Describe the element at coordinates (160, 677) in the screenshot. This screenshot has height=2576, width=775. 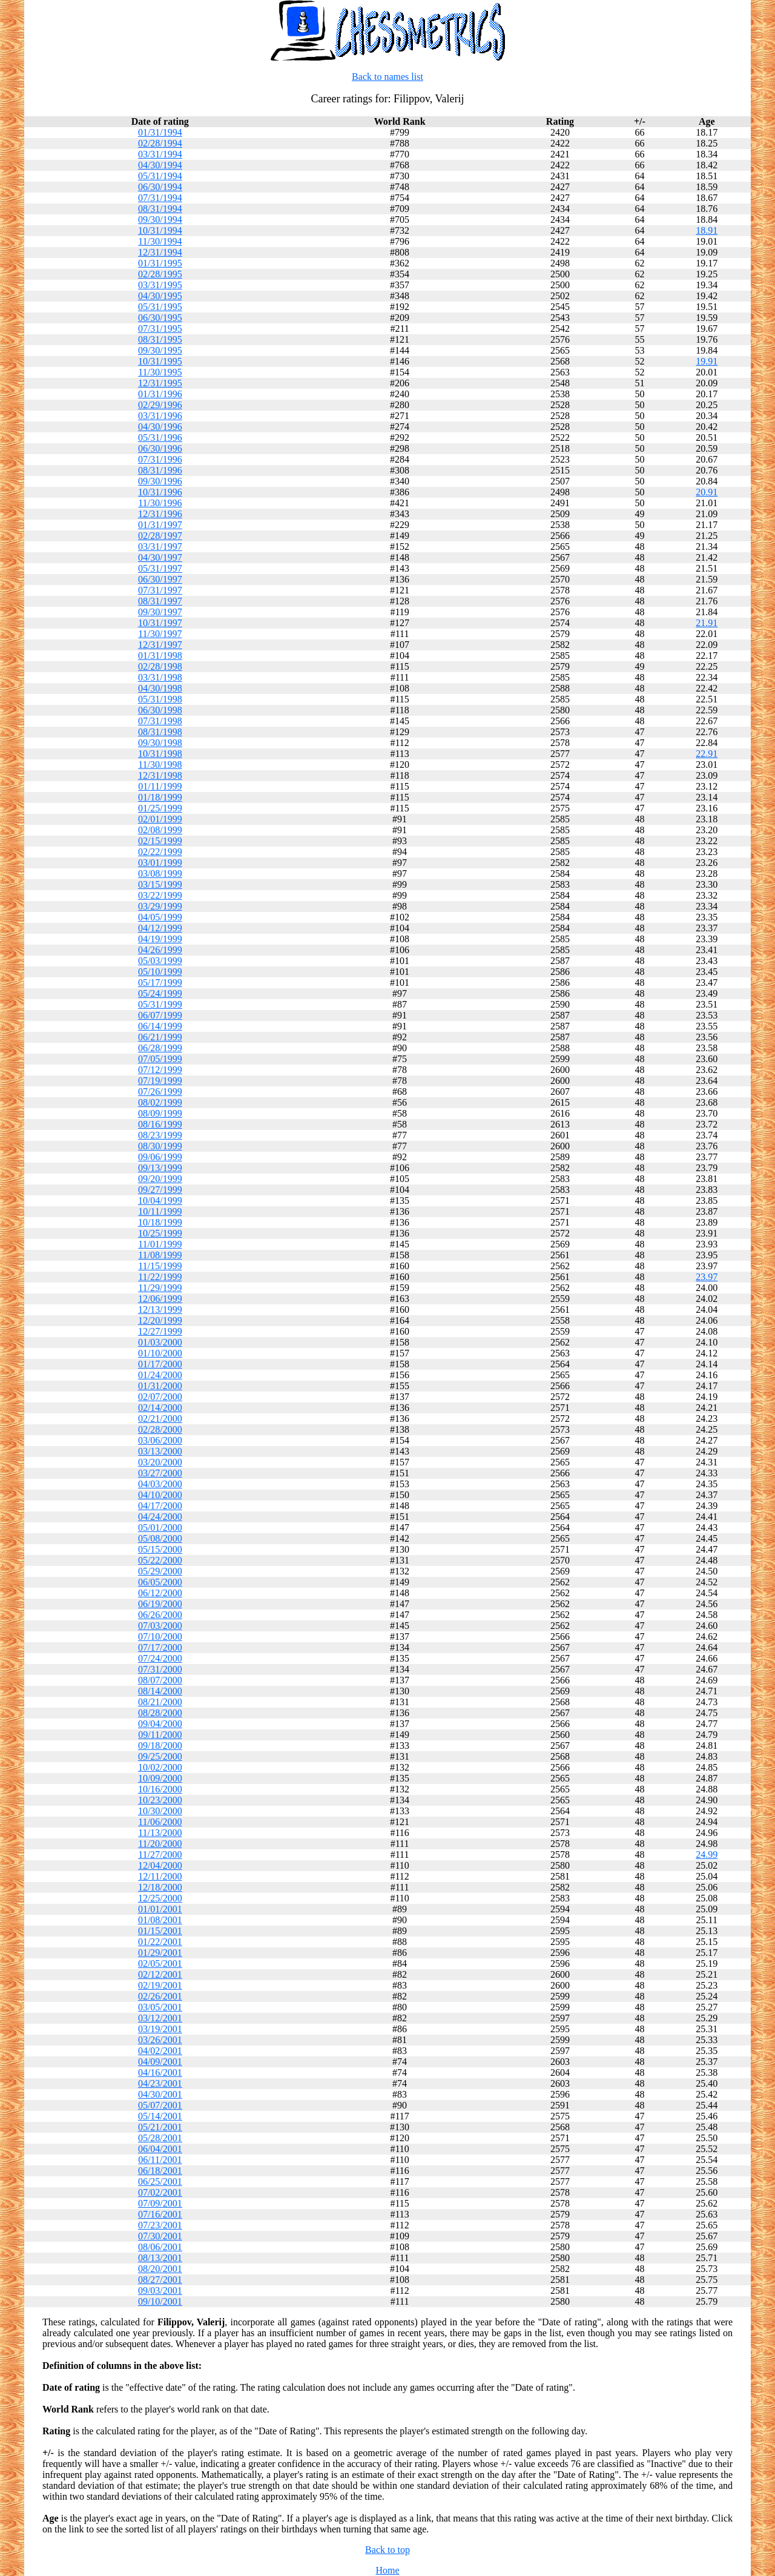
I see `03/31/1998` at that location.